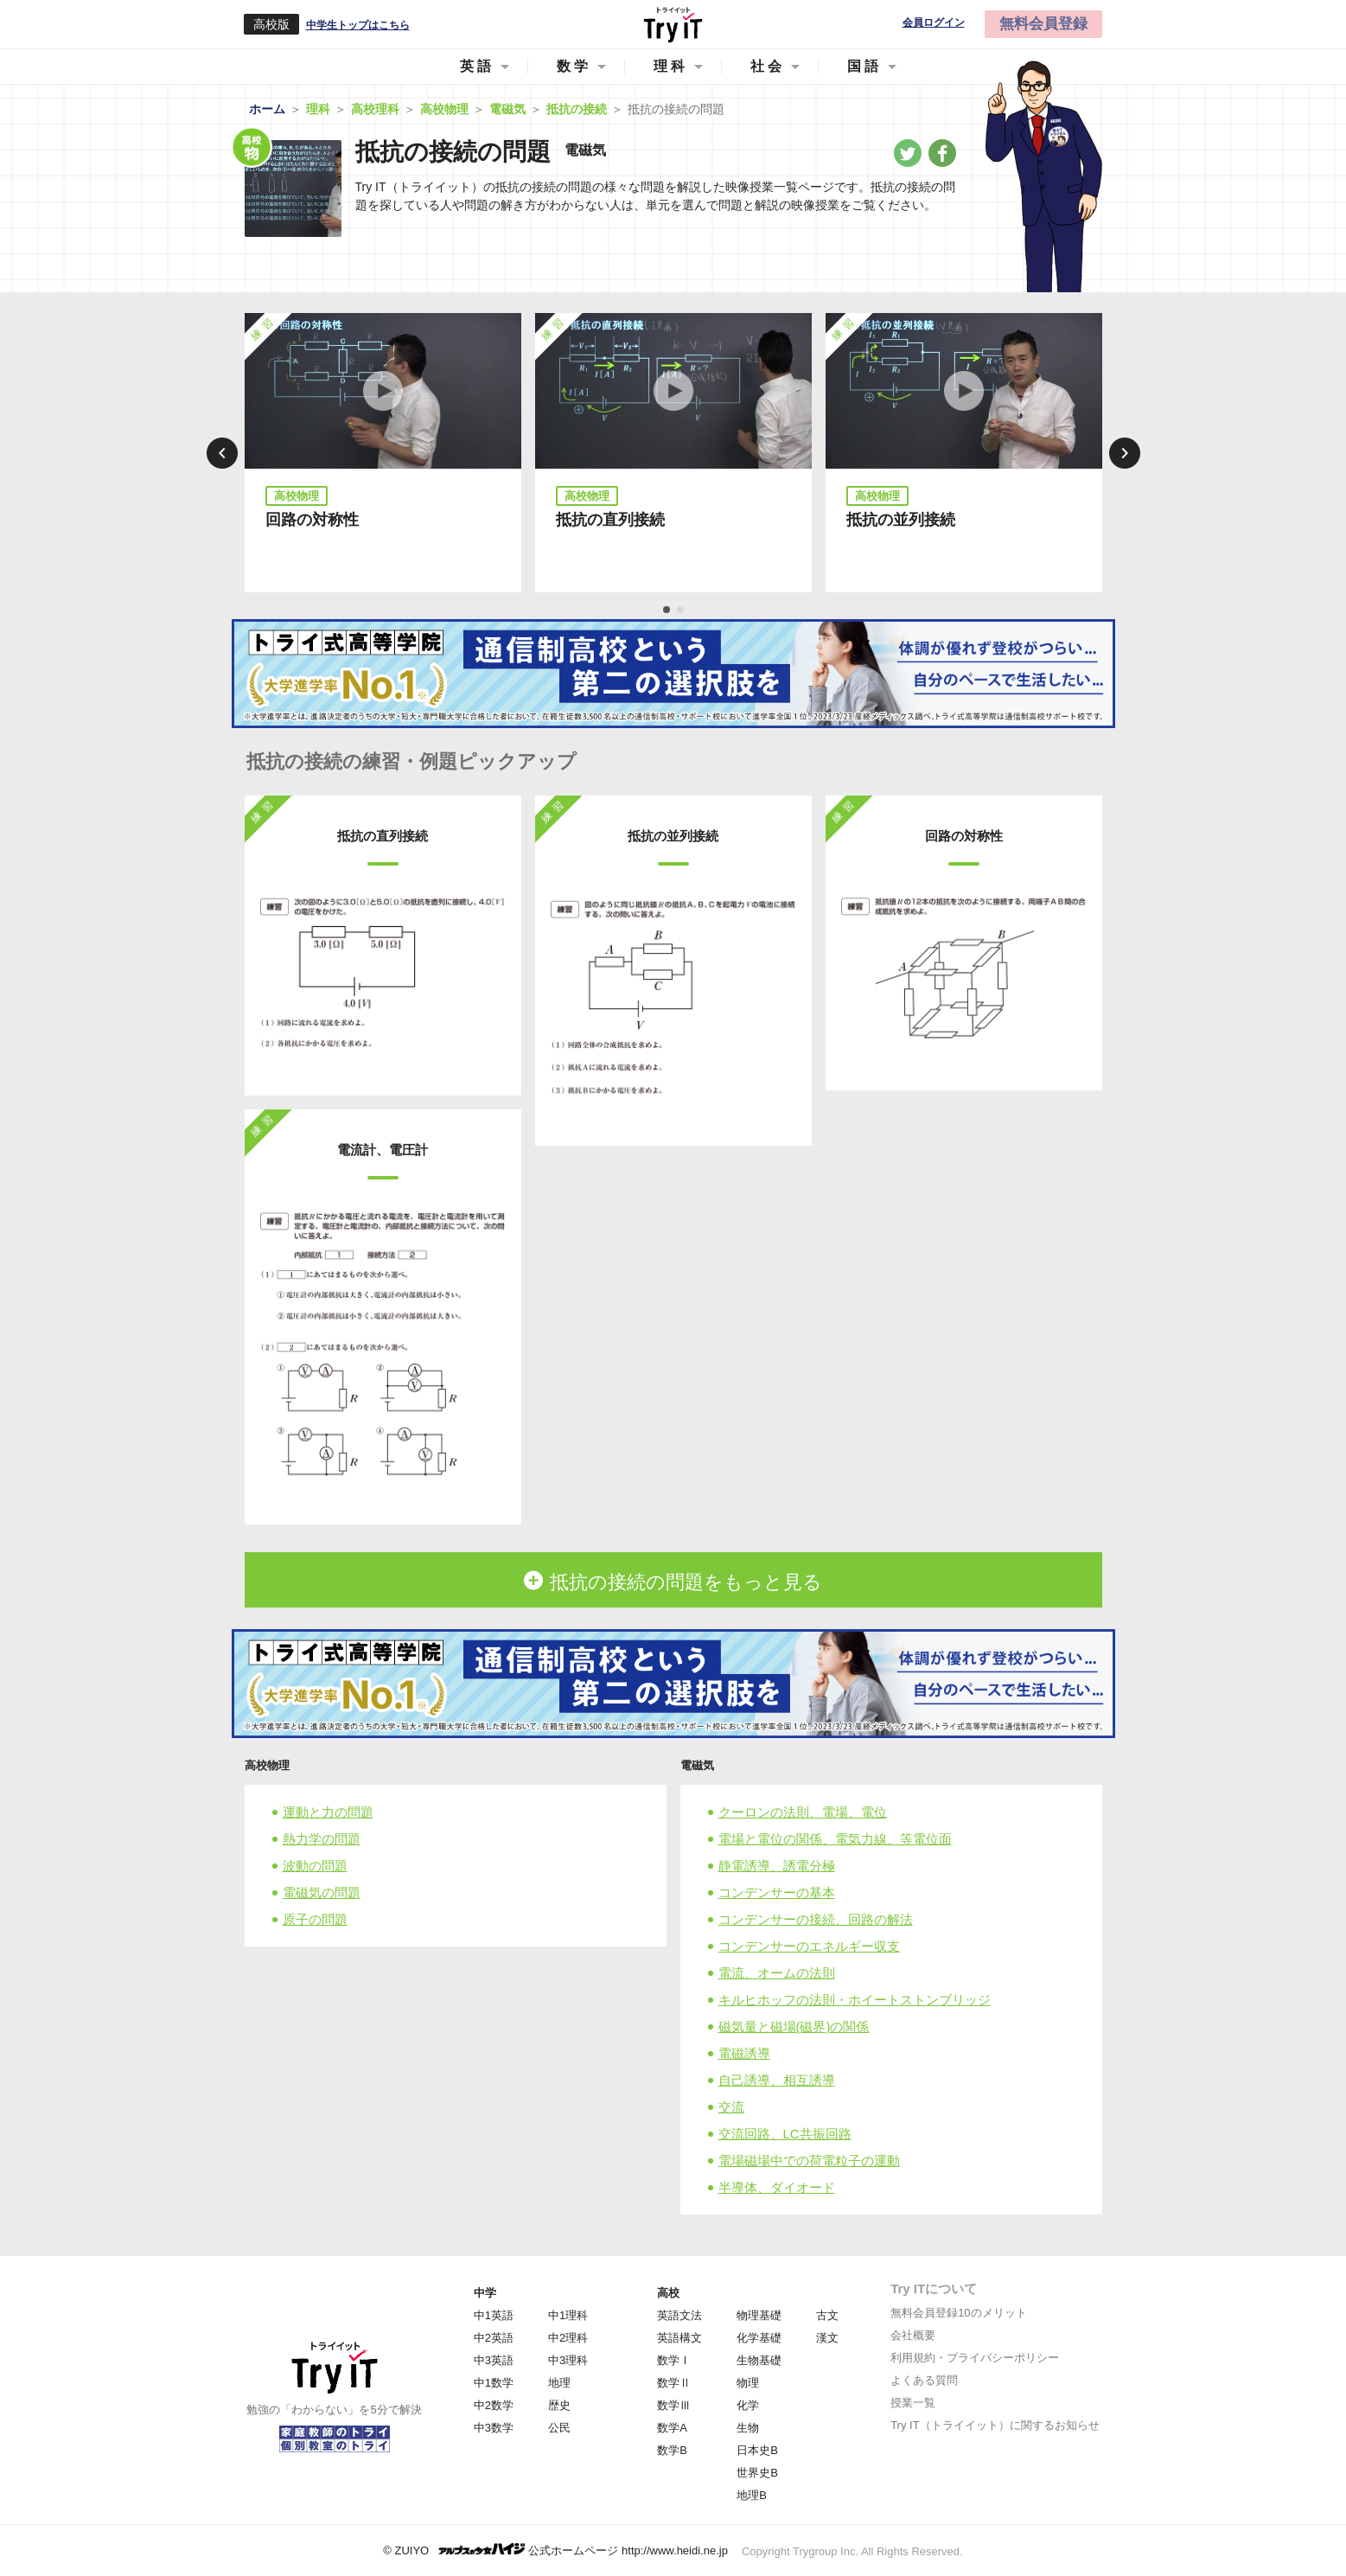 The image size is (1346, 2576). What do you see at coordinates (1124, 453) in the screenshot?
I see `Next` at bounding box center [1124, 453].